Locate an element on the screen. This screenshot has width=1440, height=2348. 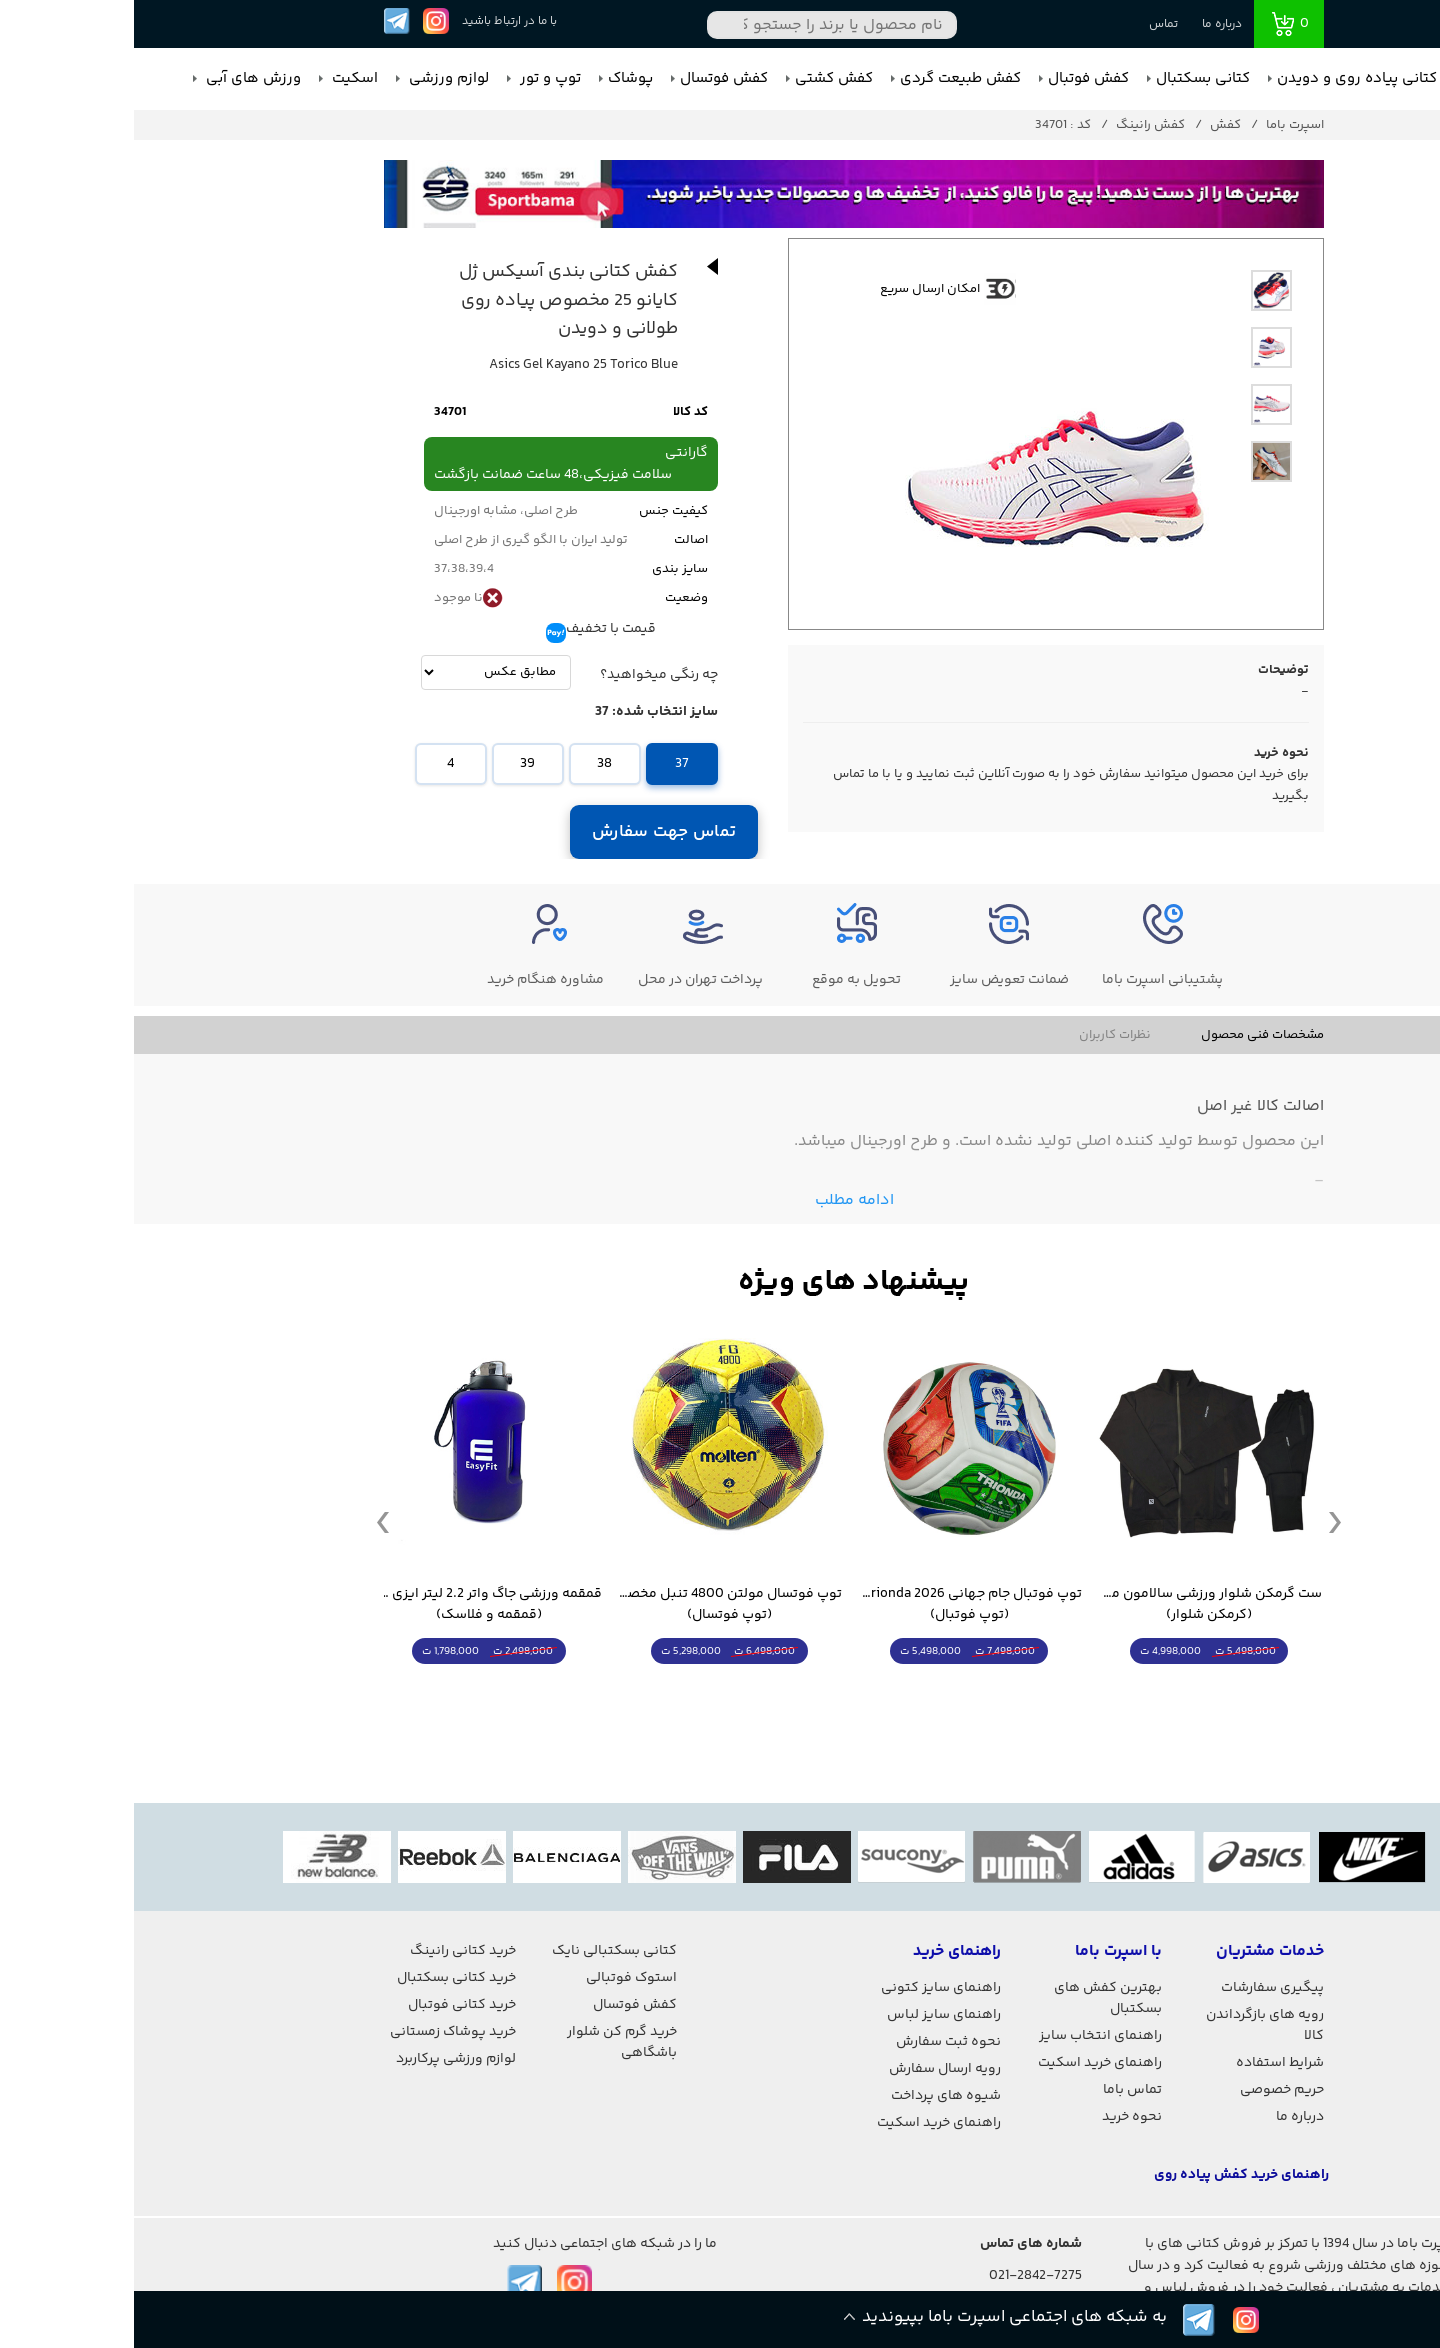
توپ فوتبال جام جهانی 2026 Trionda مشابه اورجینال (توپ فوتبال) is located at coordinates (835, 1605).